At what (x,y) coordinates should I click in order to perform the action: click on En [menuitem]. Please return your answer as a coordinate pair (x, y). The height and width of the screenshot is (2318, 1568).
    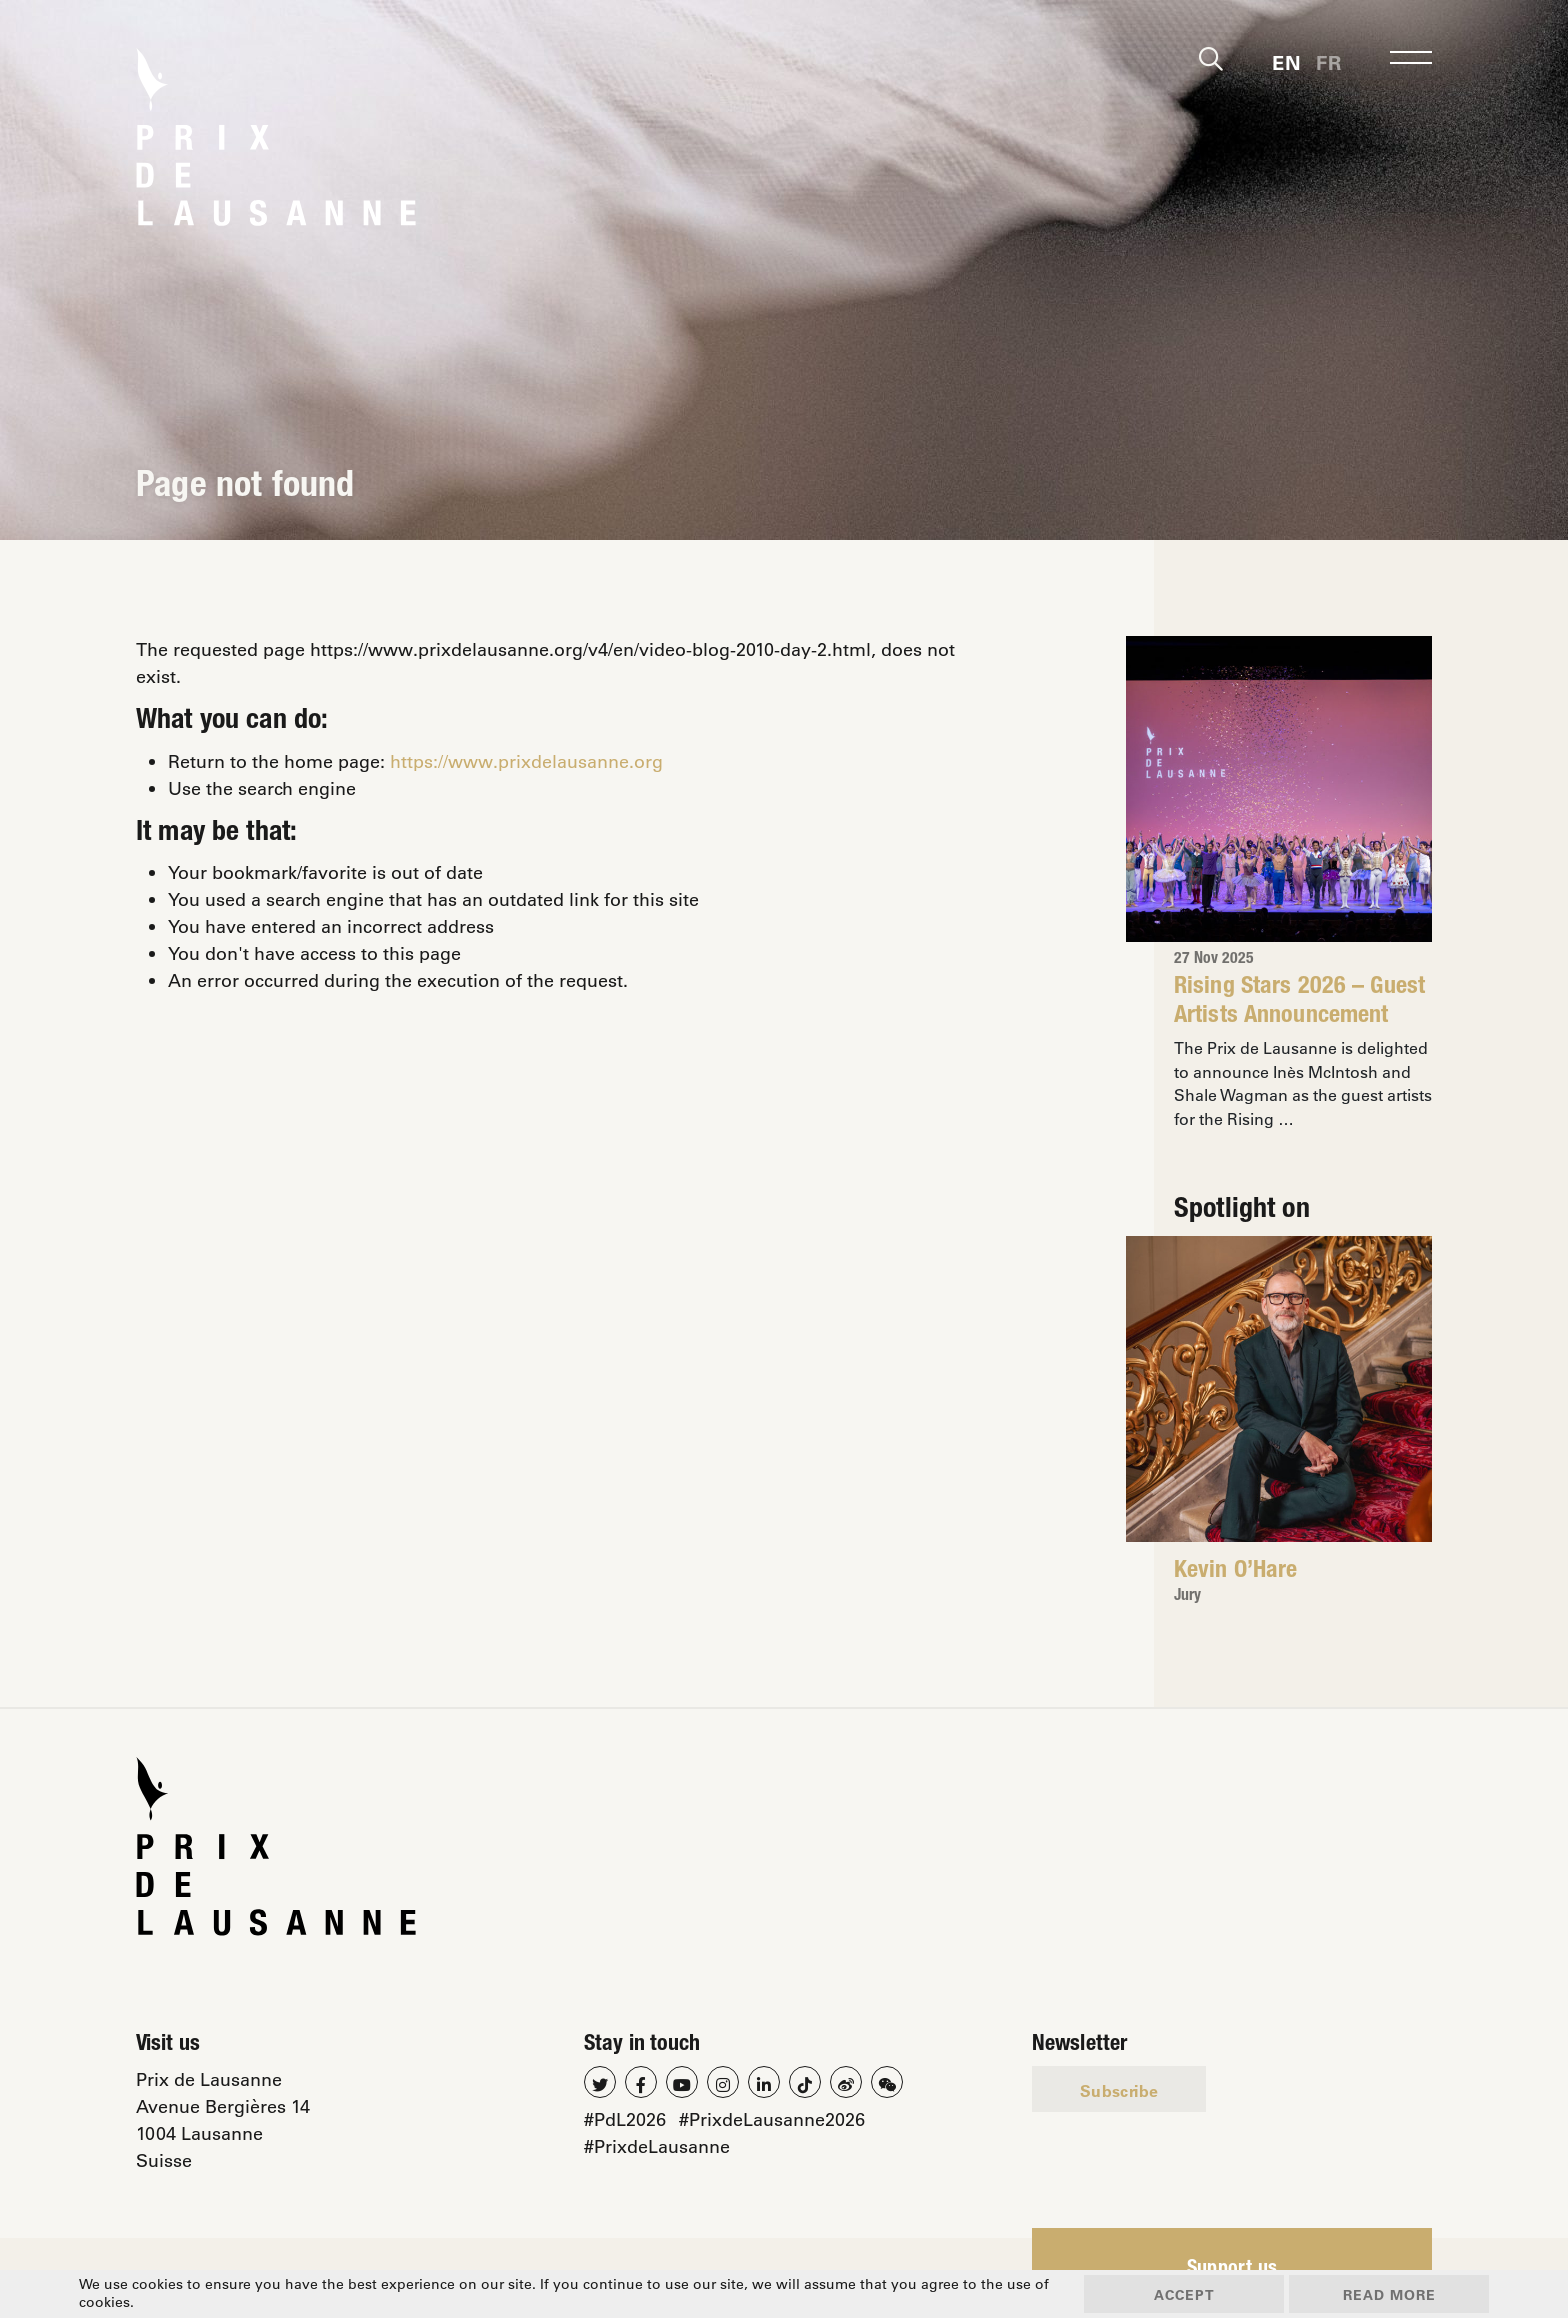
    Looking at the image, I should click on (1286, 62).